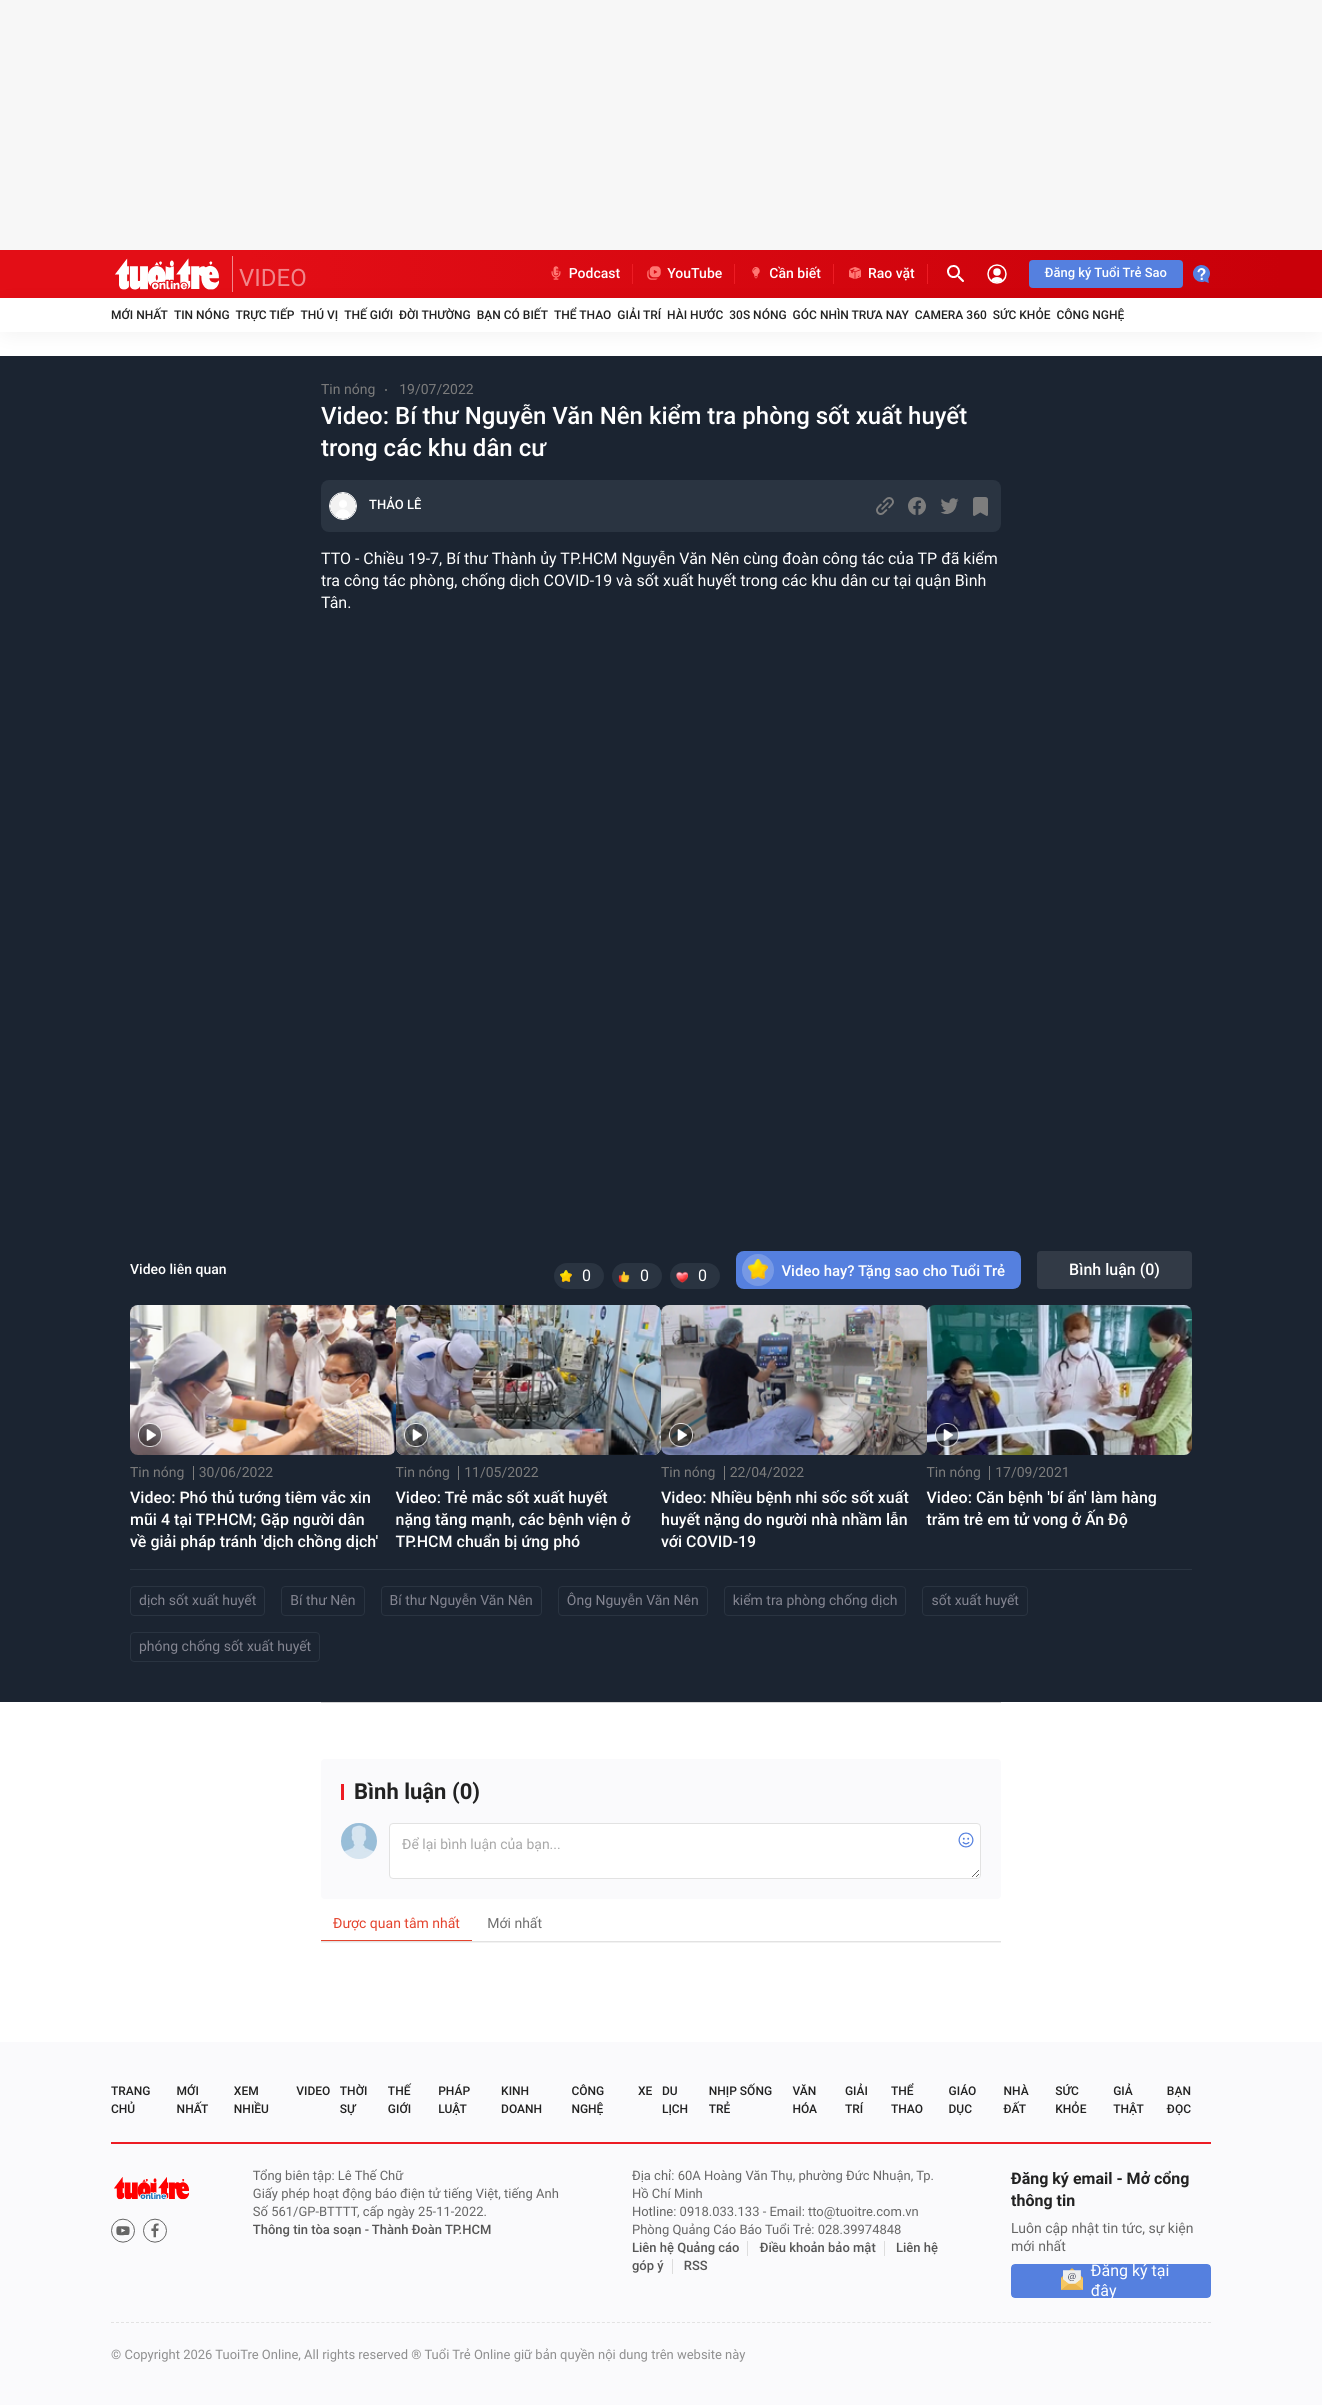 Image resolution: width=1322 pixels, height=2405 pixels. Describe the element at coordinates (265, 315) in the screenshot. I see `Trực tiếp` at that location.